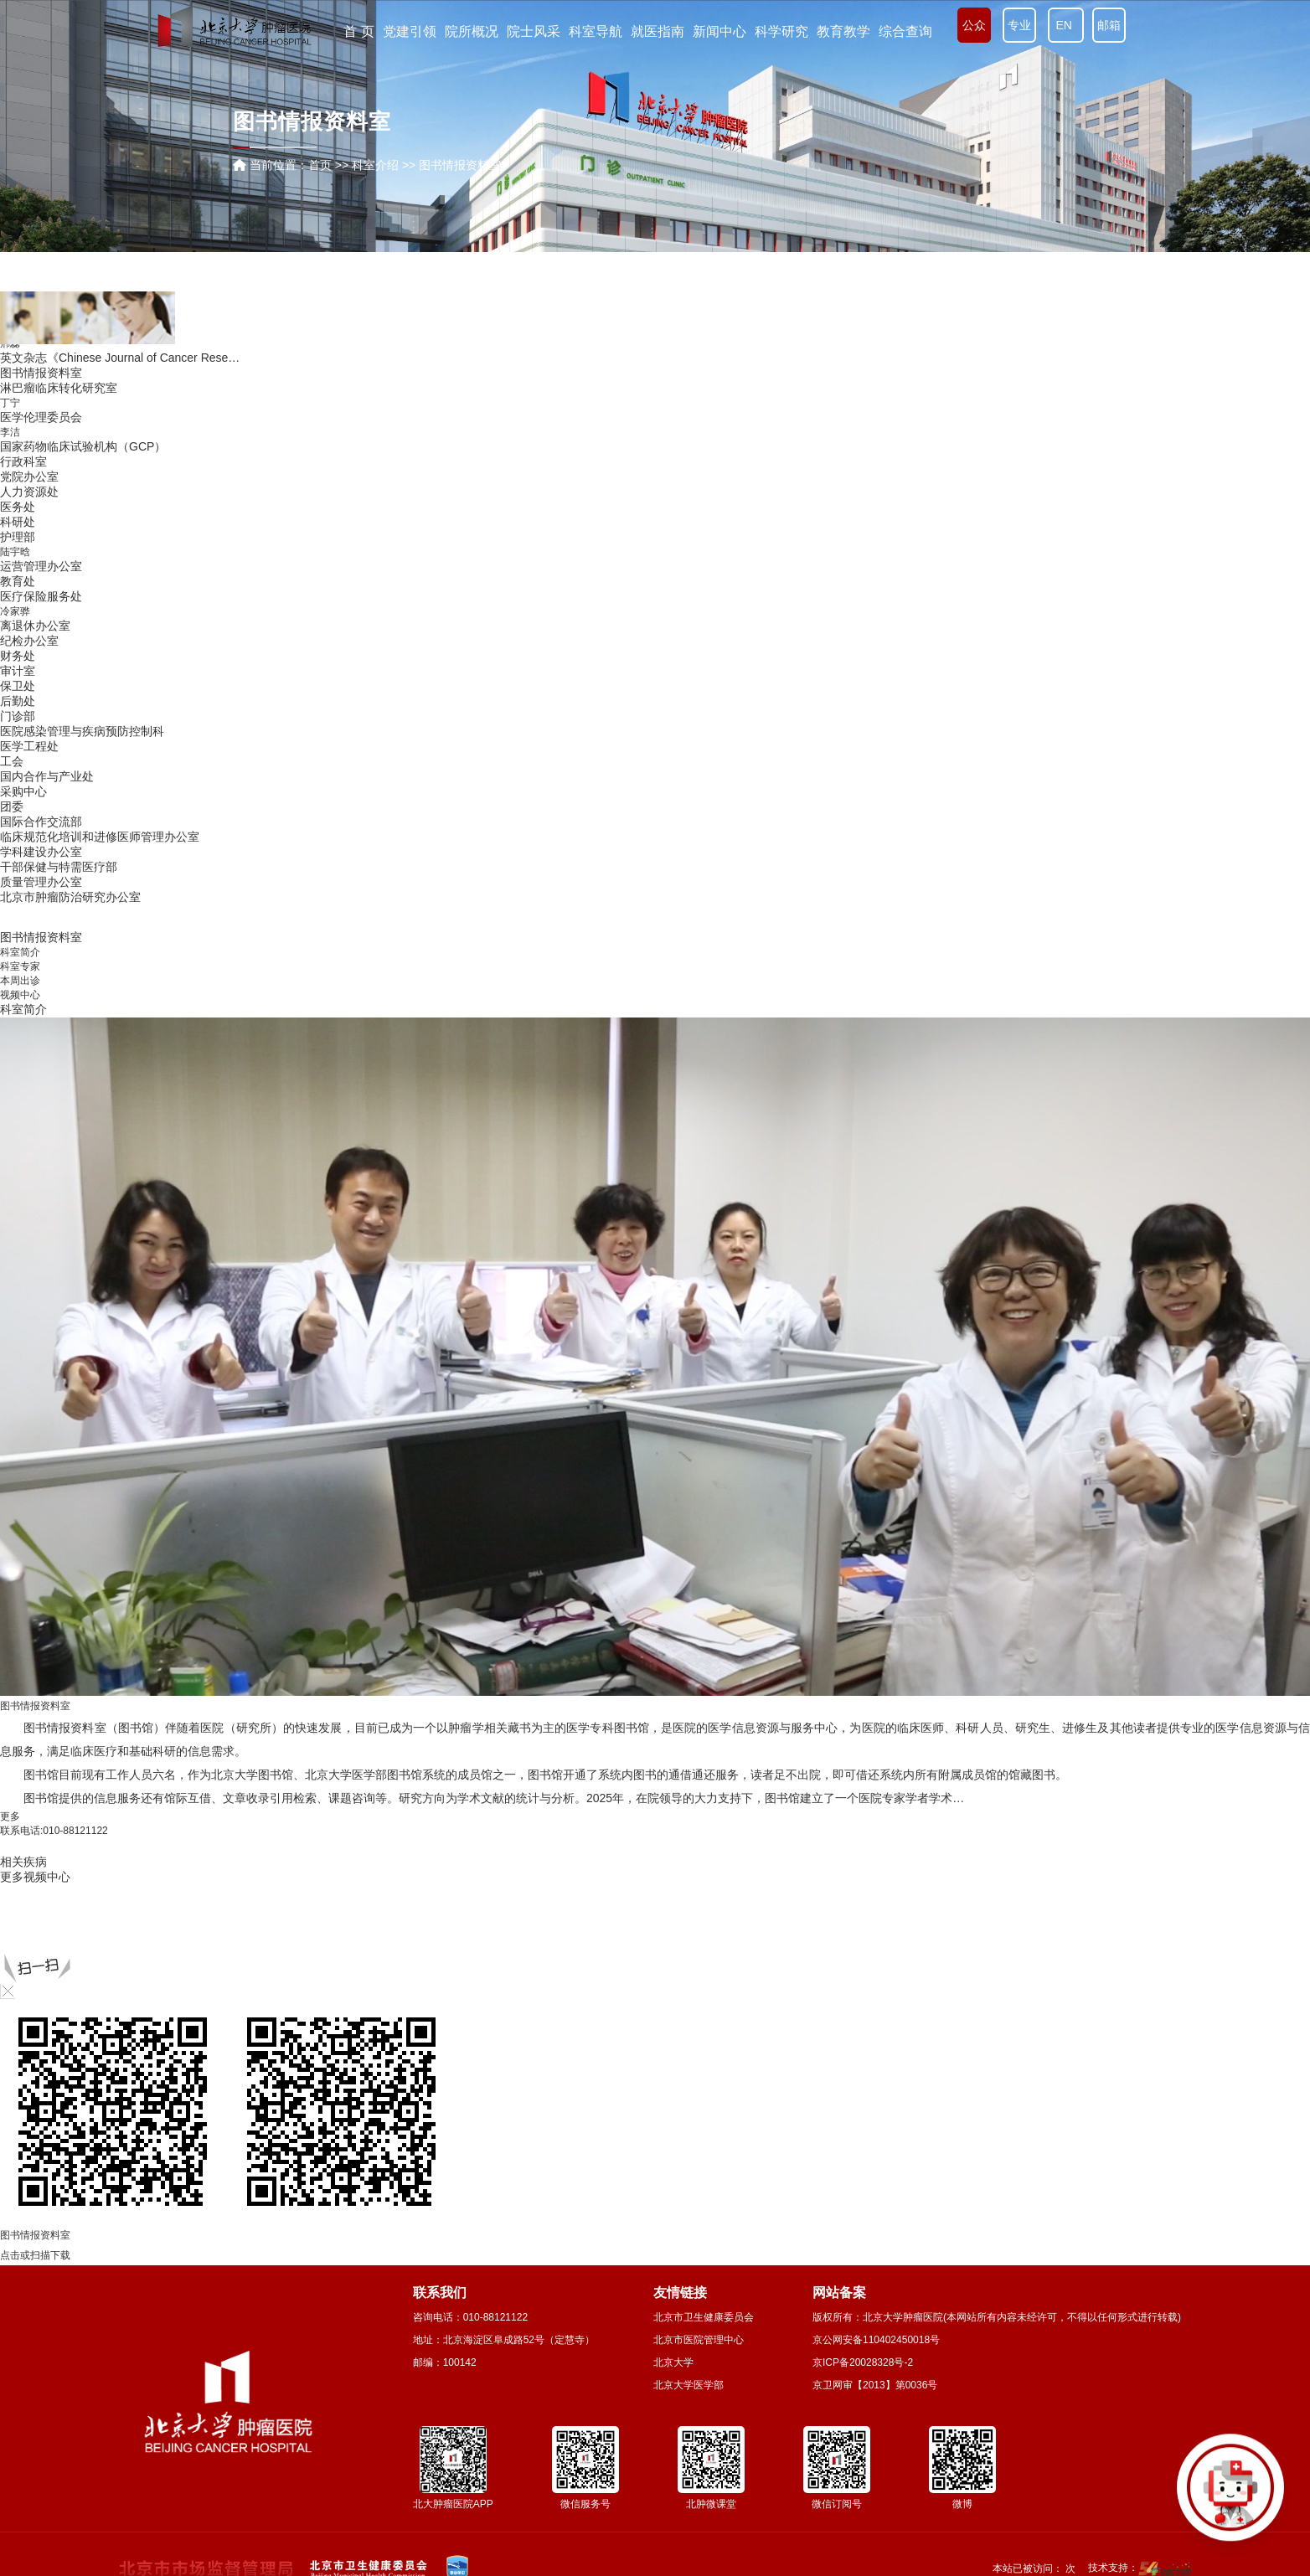 The height and width of the screenshot is (2576, 1310). What do you see at coordinates (15, 360) in the screenshot?
I see `潘凯枫` at bounding box center [15, 360].